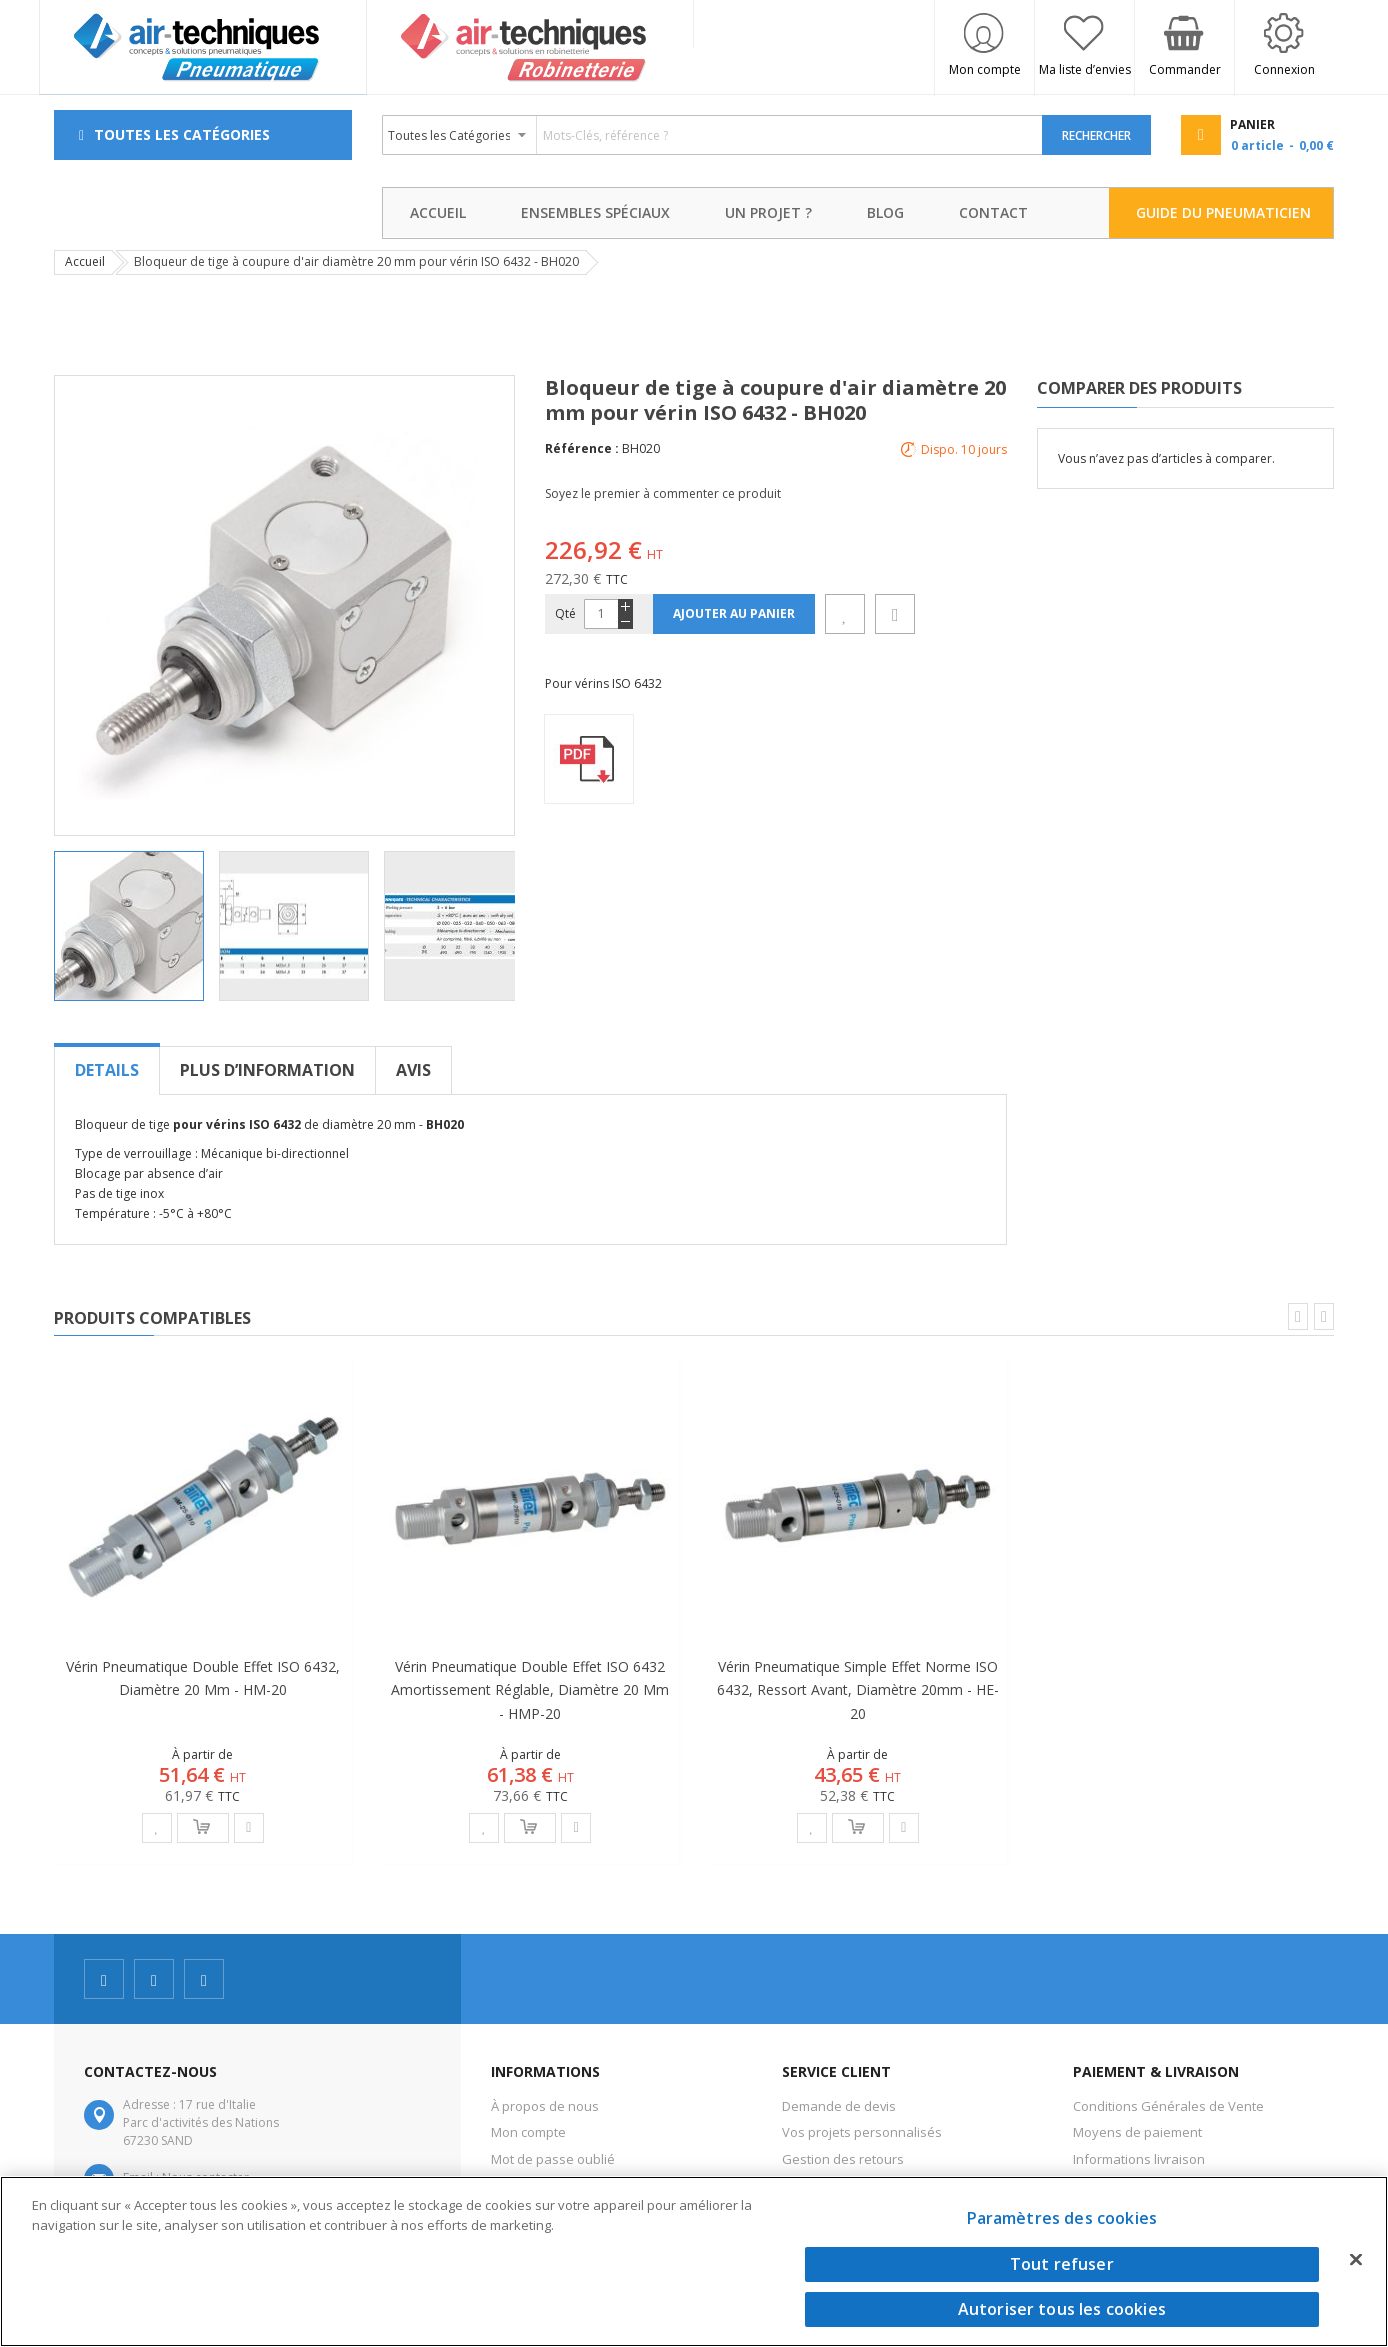 The image size is (1388, 2347). I want to click on Paramètres des cookies, so click(1062, 2218).